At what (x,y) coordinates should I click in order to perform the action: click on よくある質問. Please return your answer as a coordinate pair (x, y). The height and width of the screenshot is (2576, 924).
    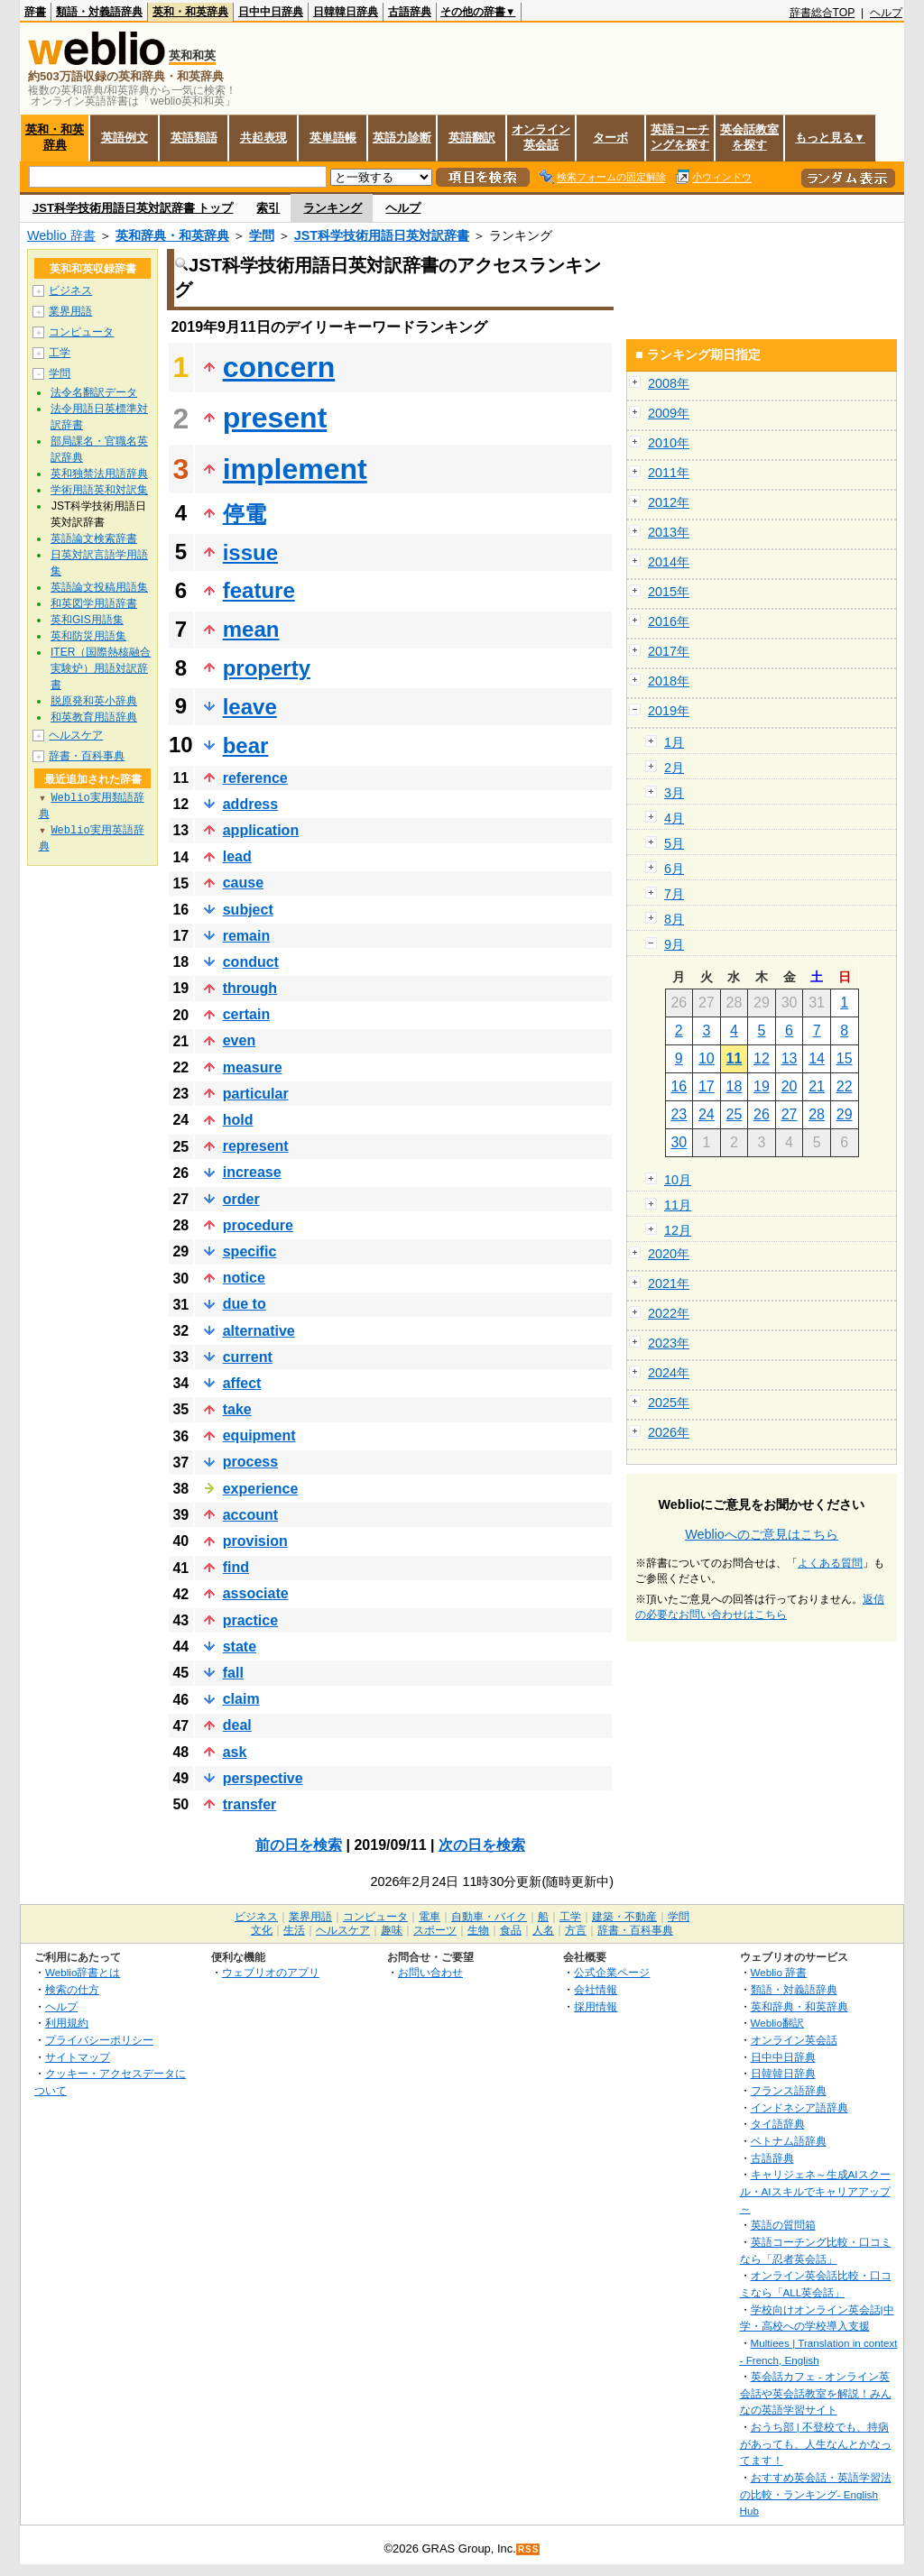
    Looking at the image, I should click on (830, 1563).